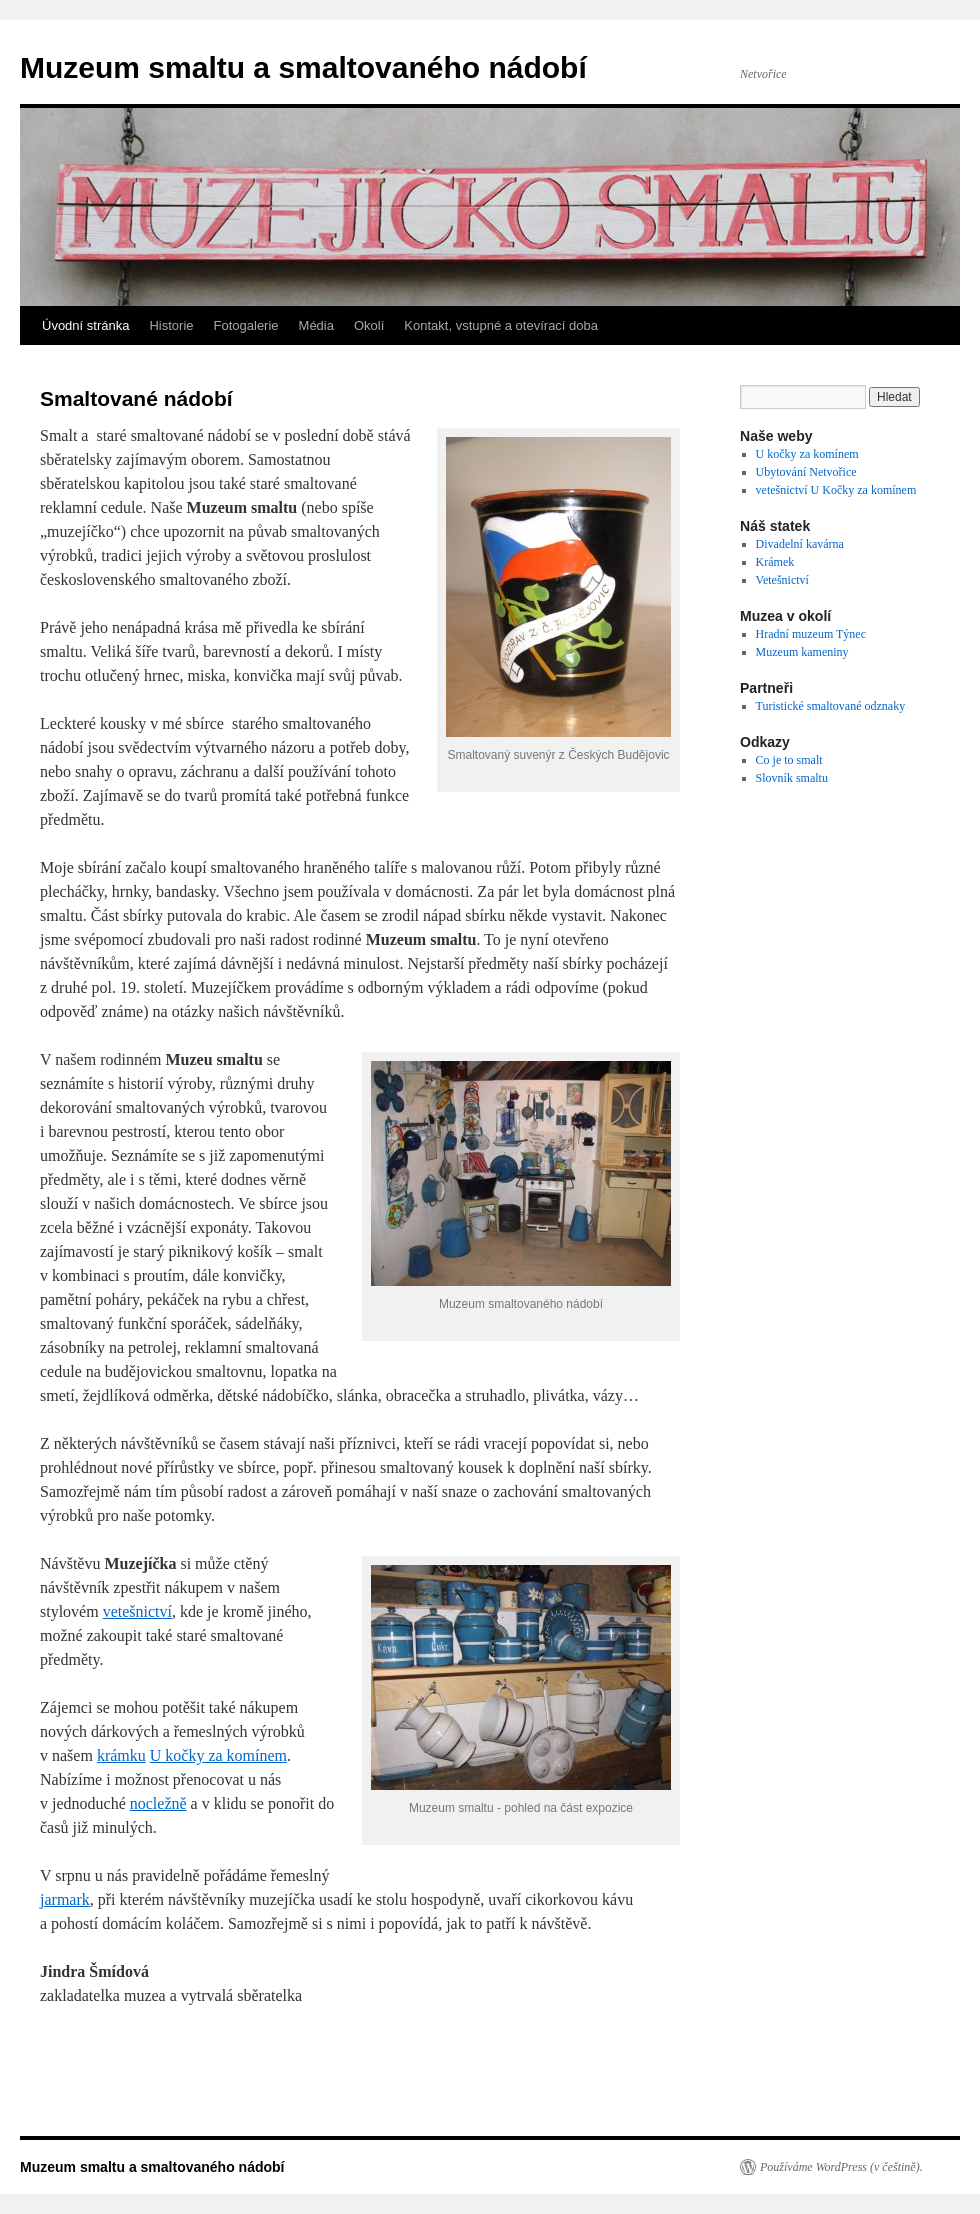 The image size is (980, 2214). I want to click on U kočky za komínem, so click(218, 1755).